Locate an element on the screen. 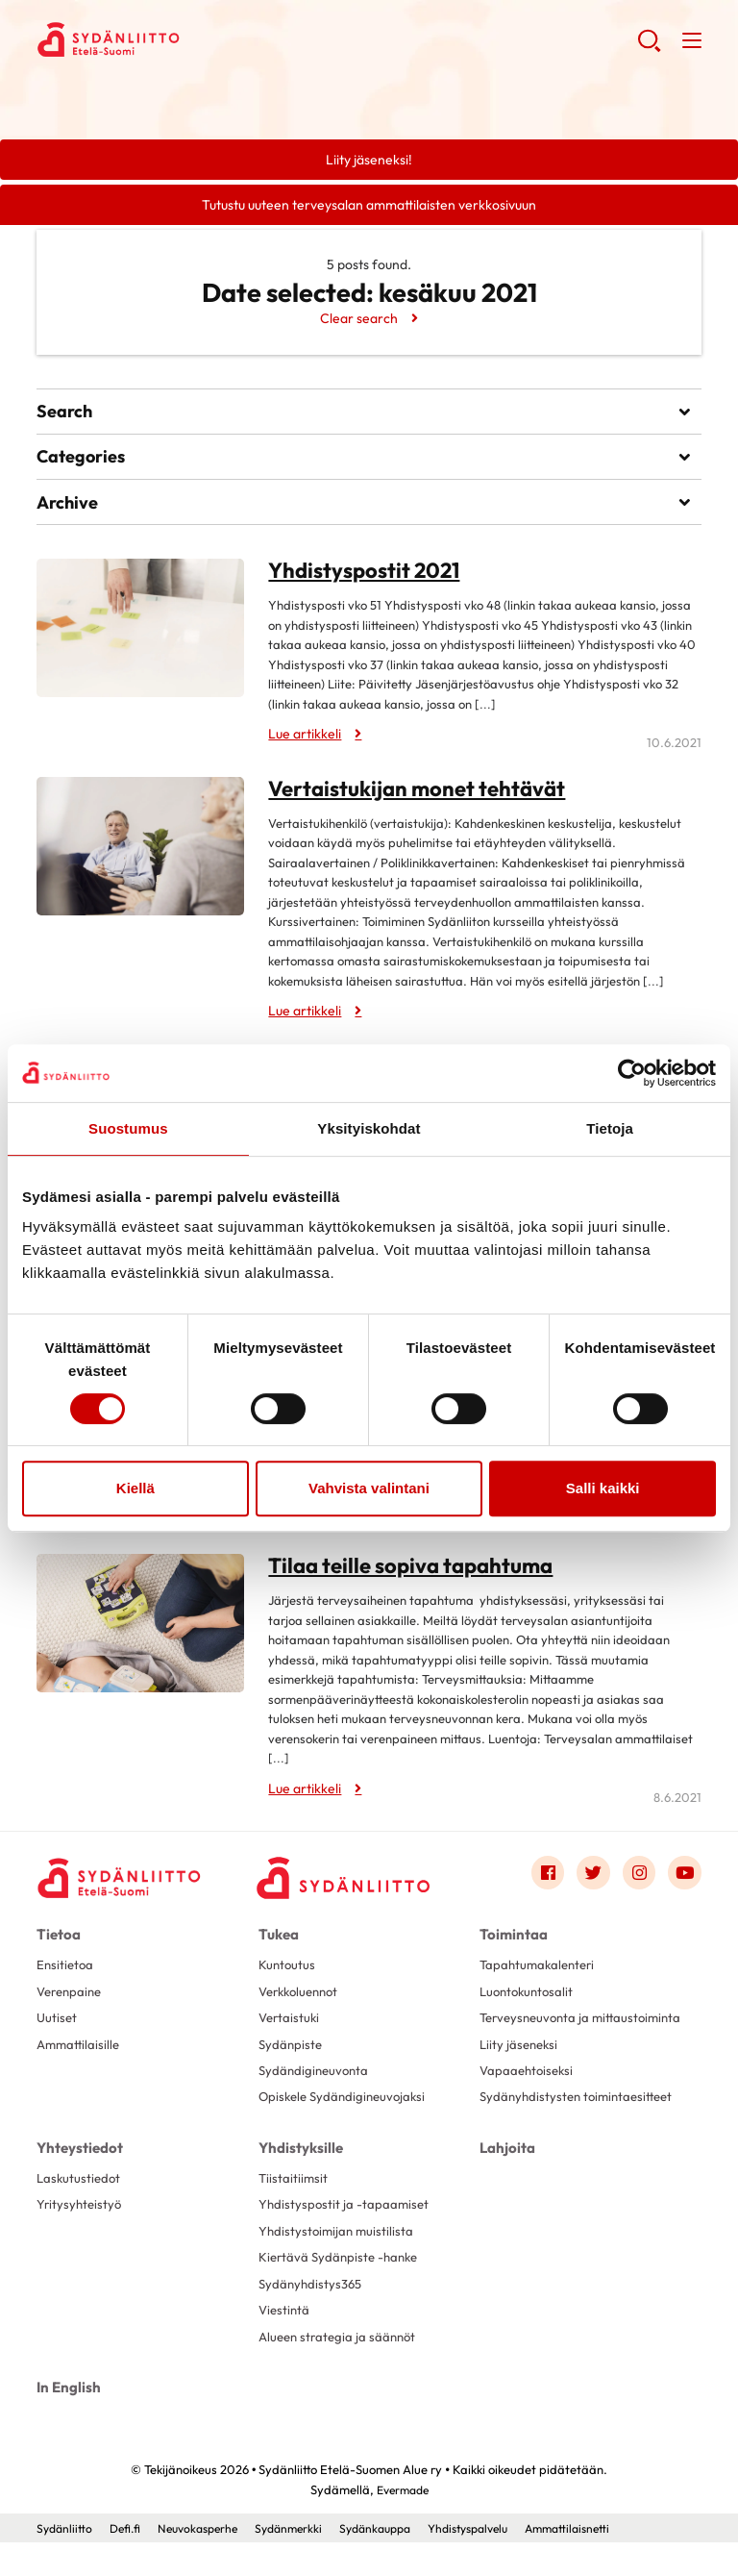  In English is located at coordinates (66, 2423).